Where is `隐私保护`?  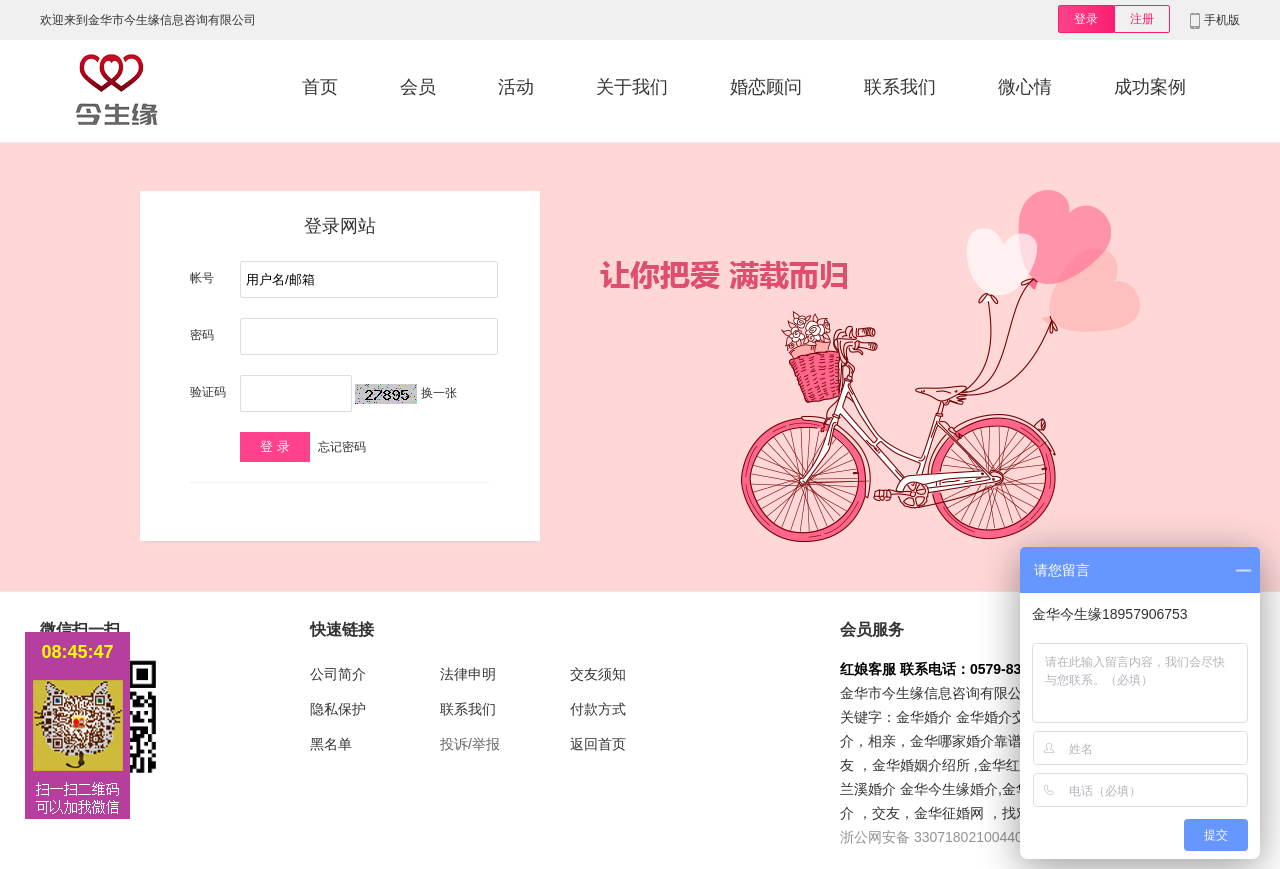
隐私保护 is located at coordinates (338, 709).